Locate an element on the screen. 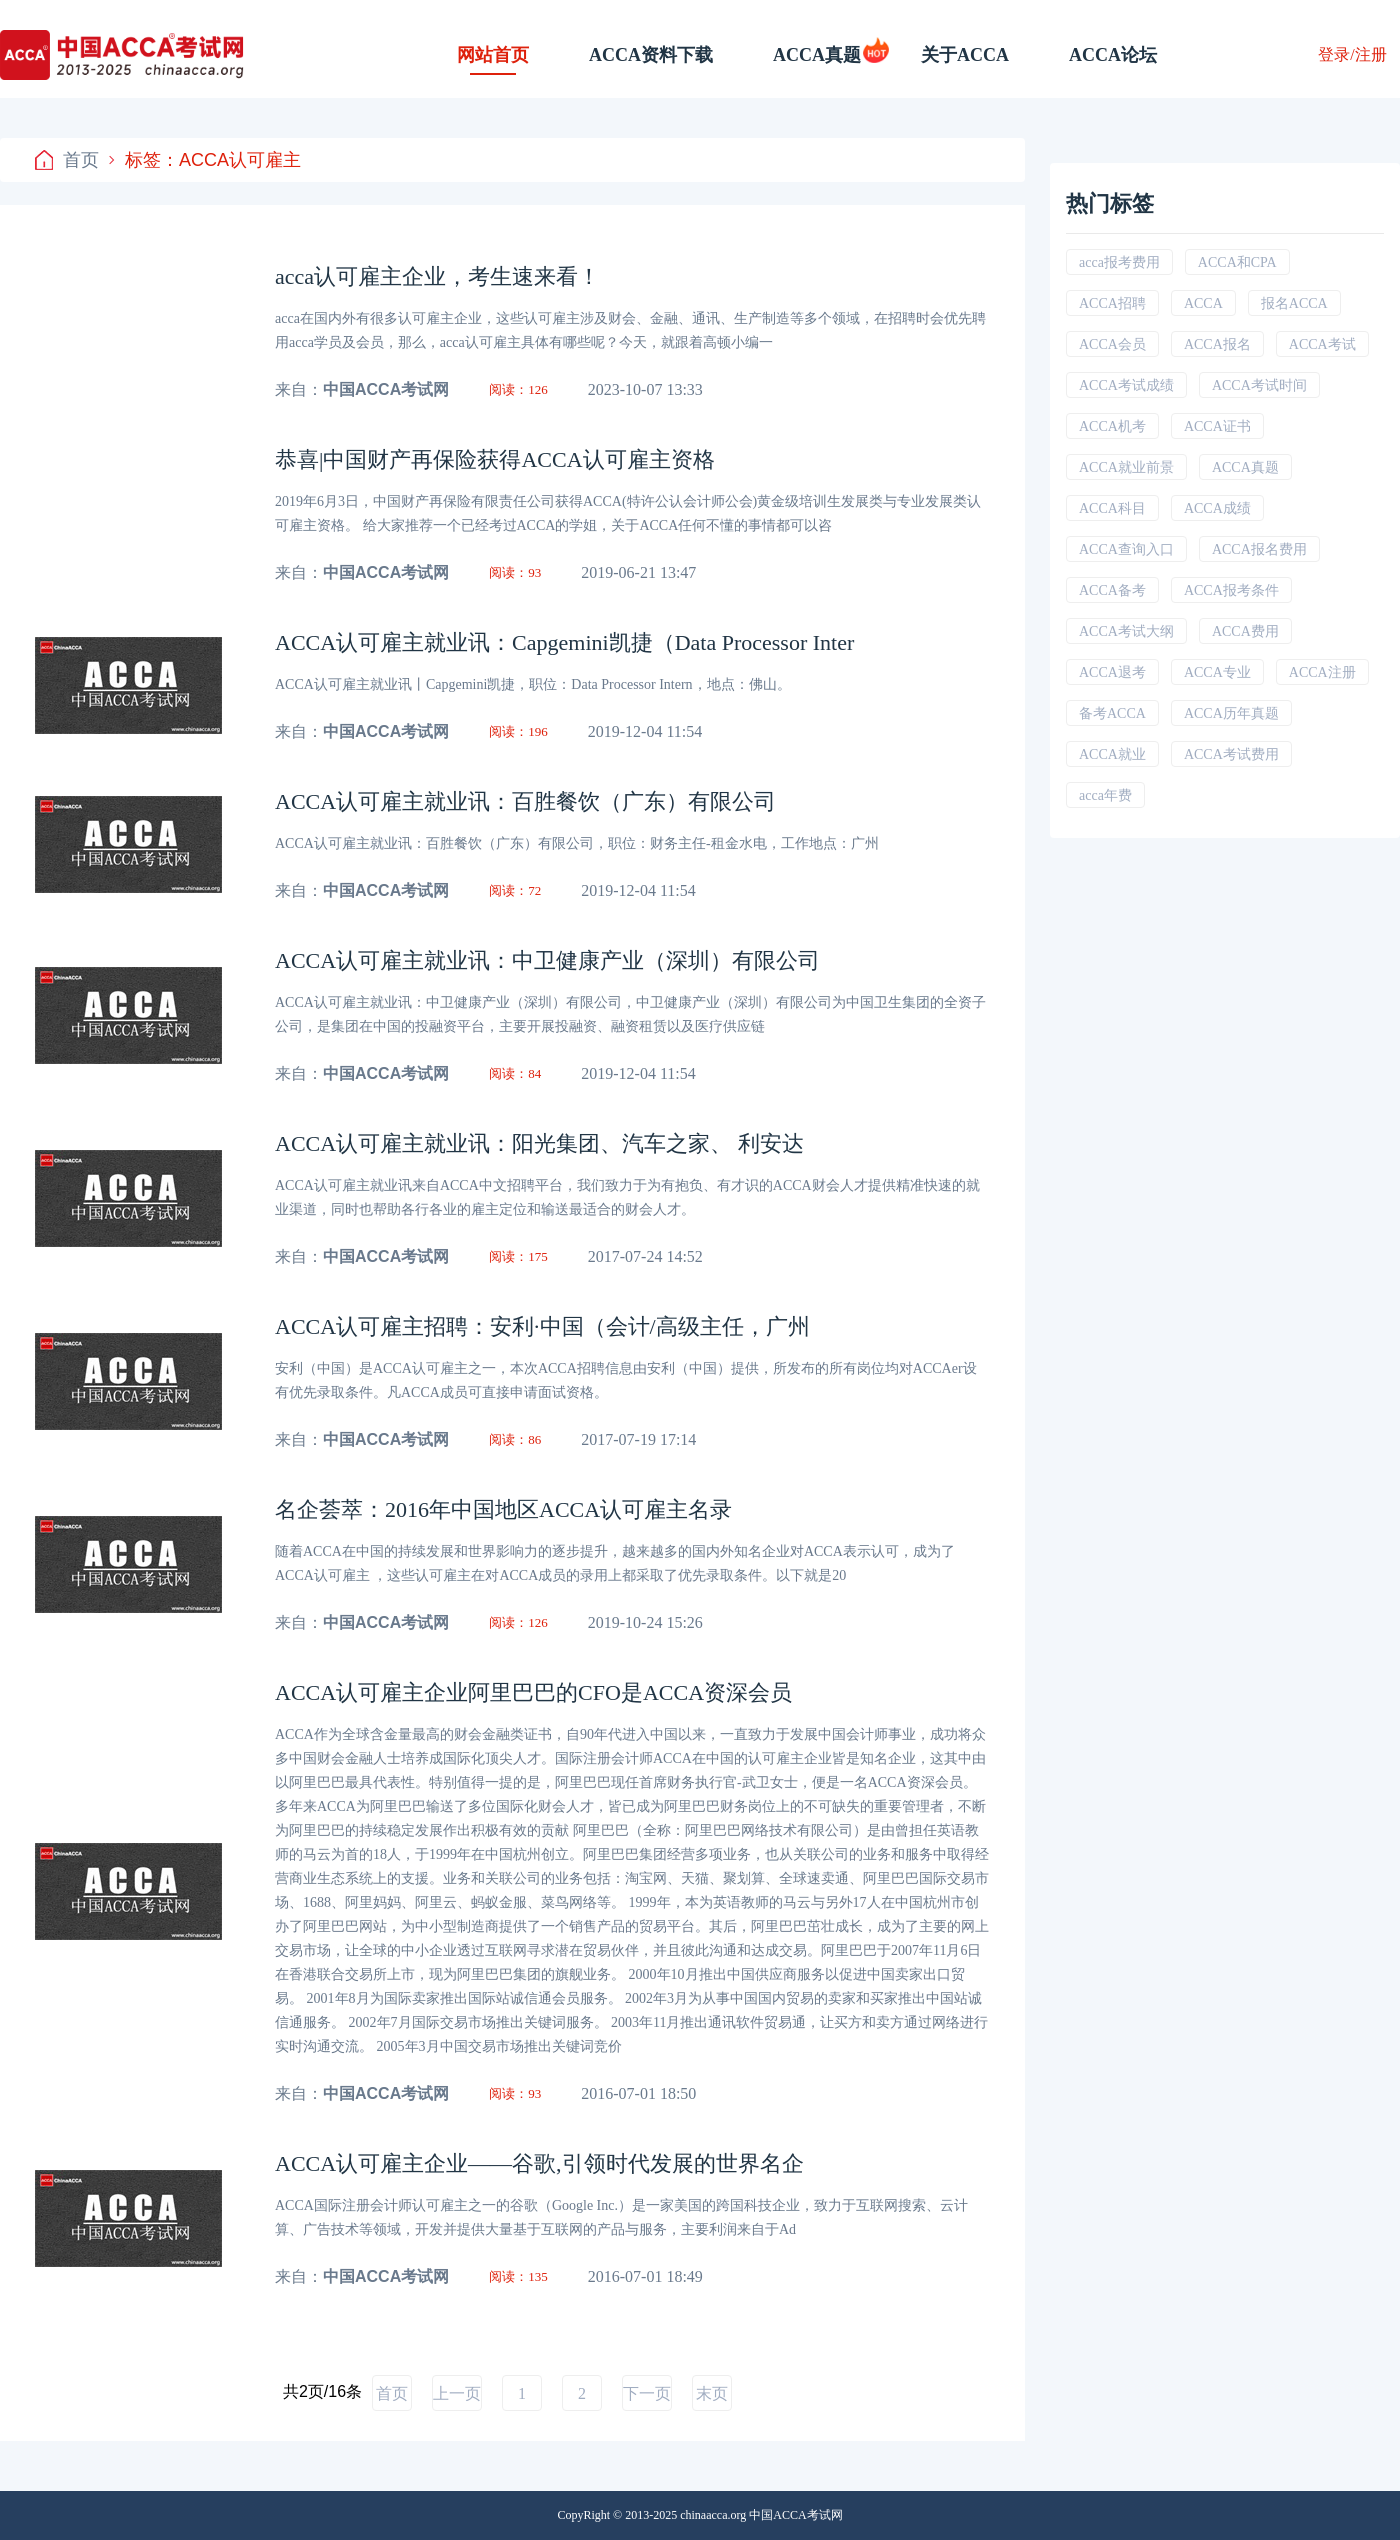 The image size is (1400, 2540). ACCA就业前景 is located at coordinates (1126, 467).